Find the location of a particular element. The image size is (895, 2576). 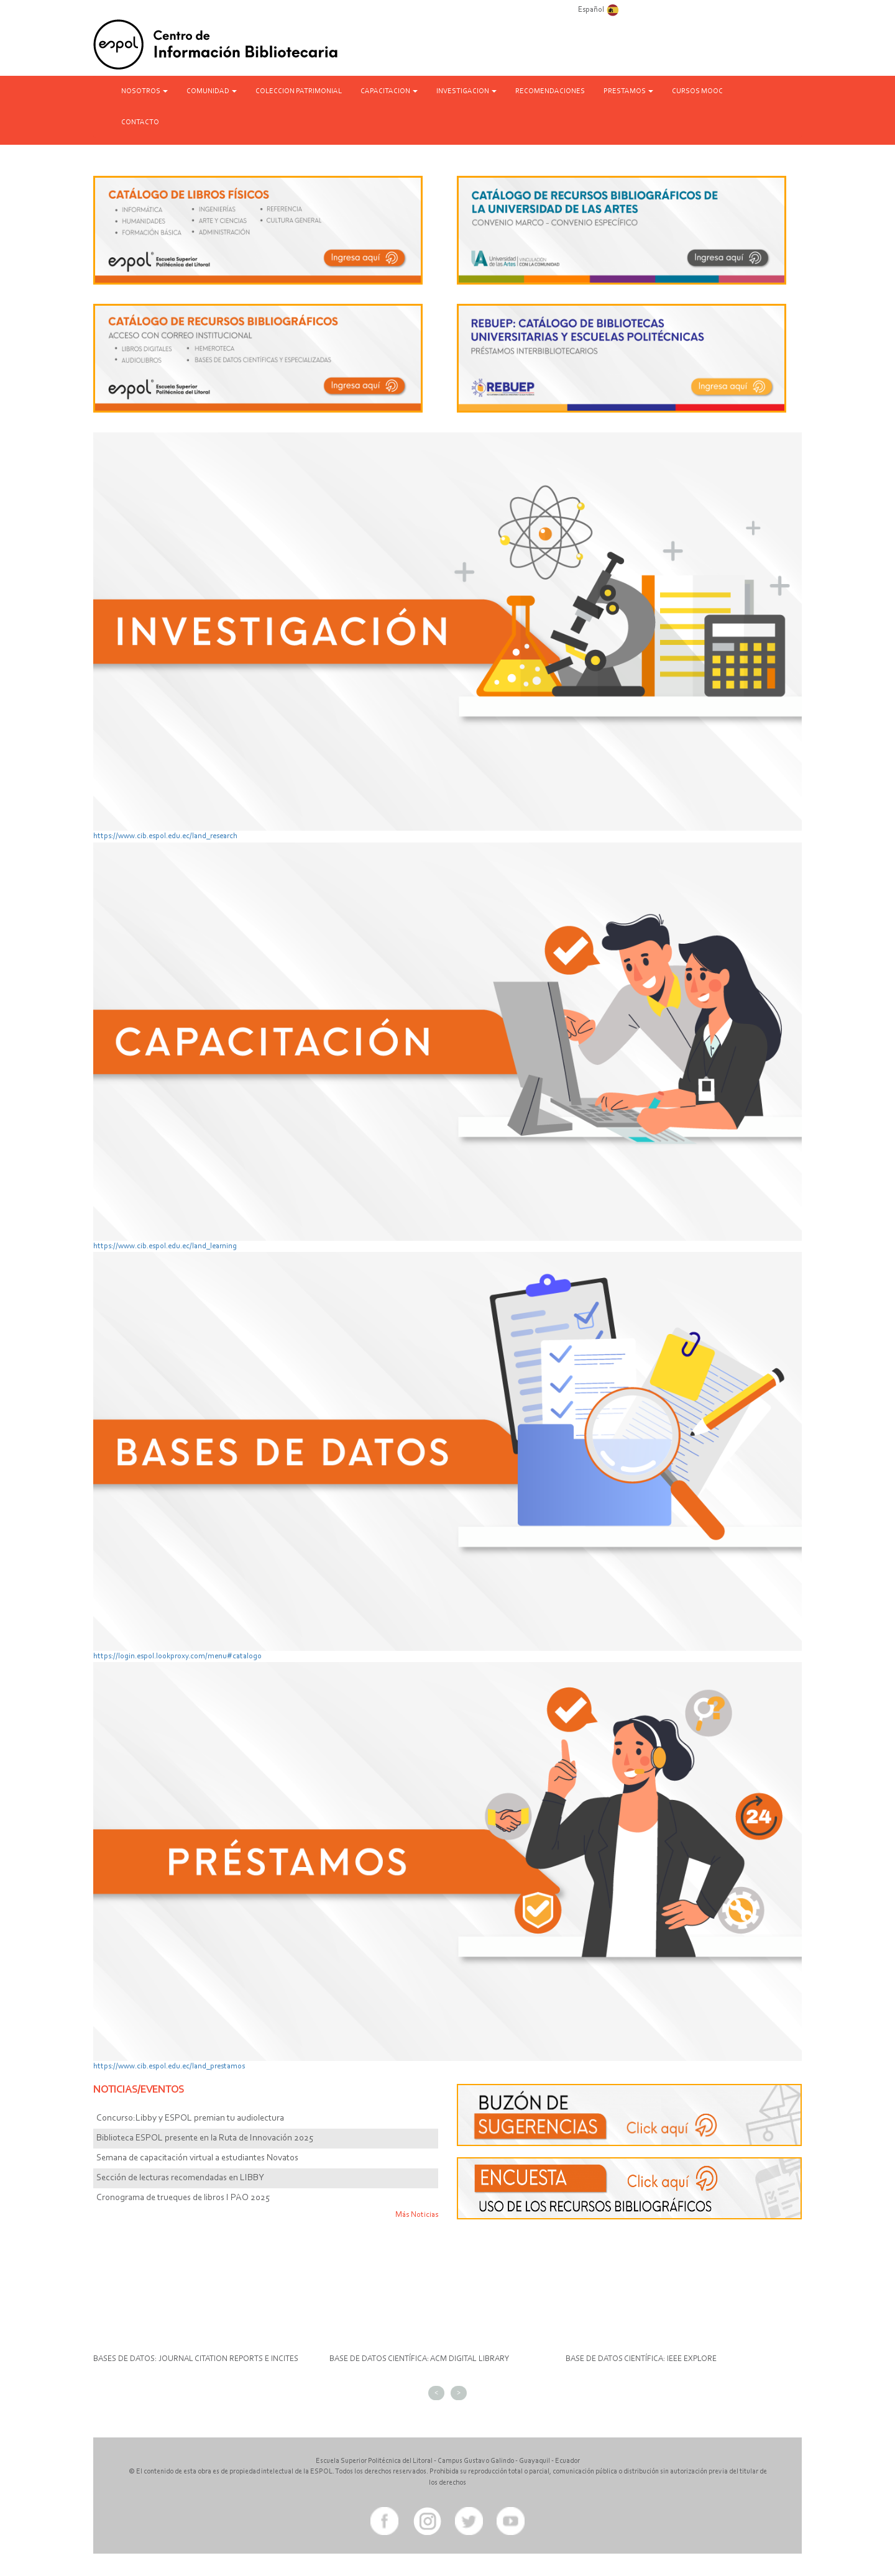

NOSOTROS is located at coordinates (144, 91).